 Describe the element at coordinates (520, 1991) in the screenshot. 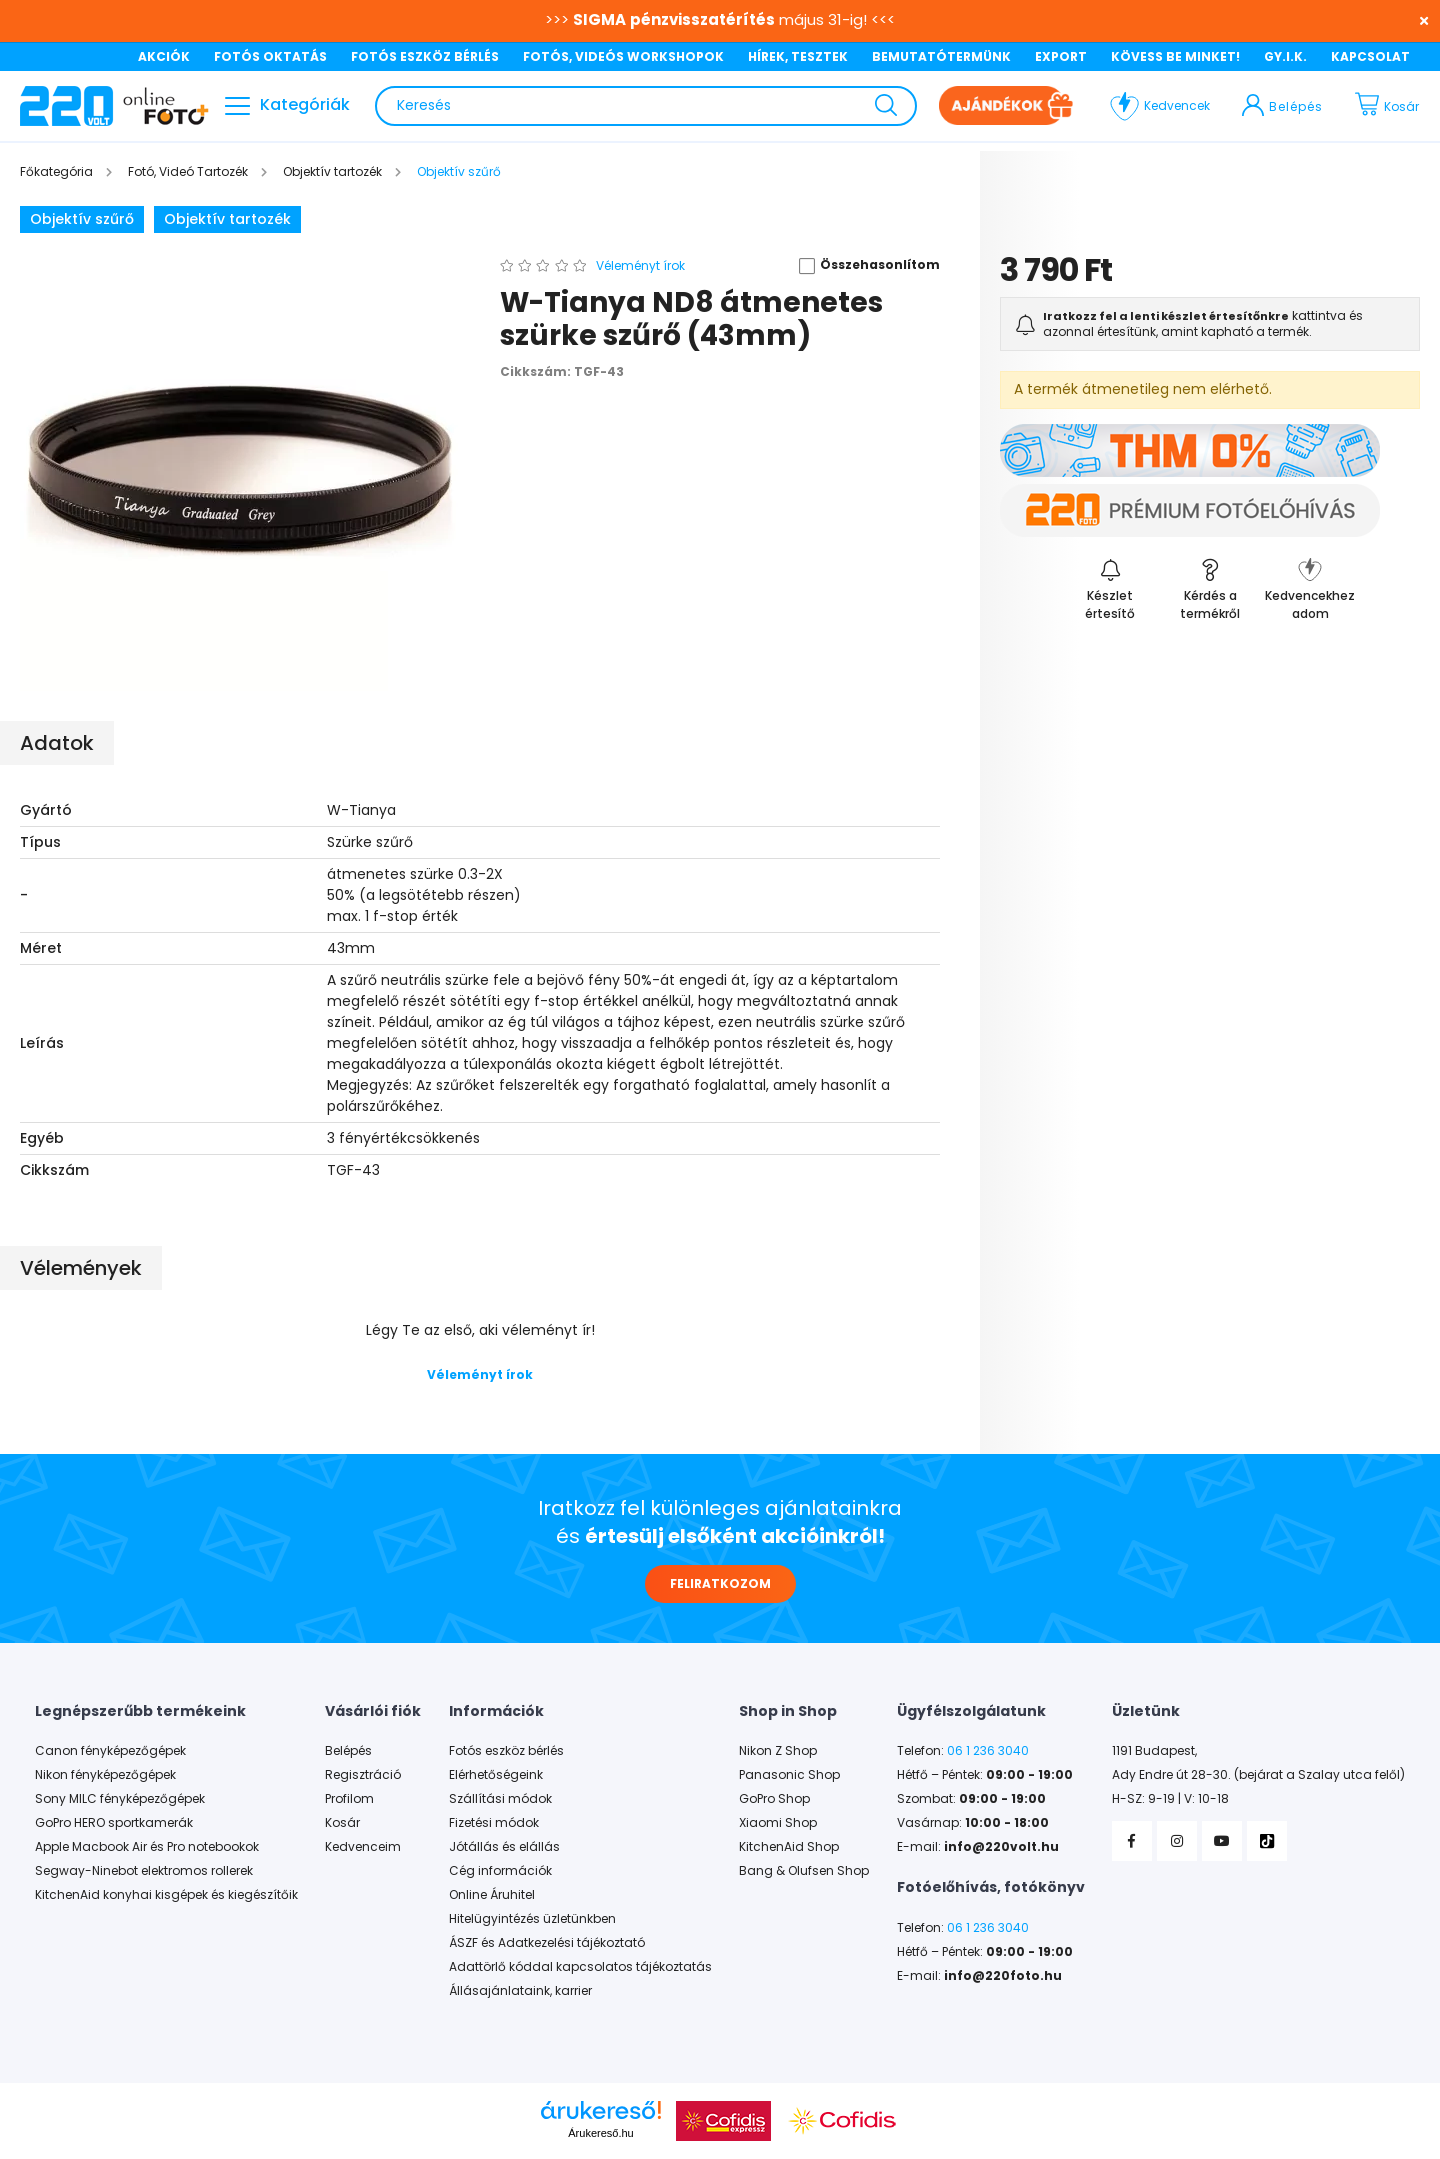

I see `Állásajánlataink, karrier` at that location.